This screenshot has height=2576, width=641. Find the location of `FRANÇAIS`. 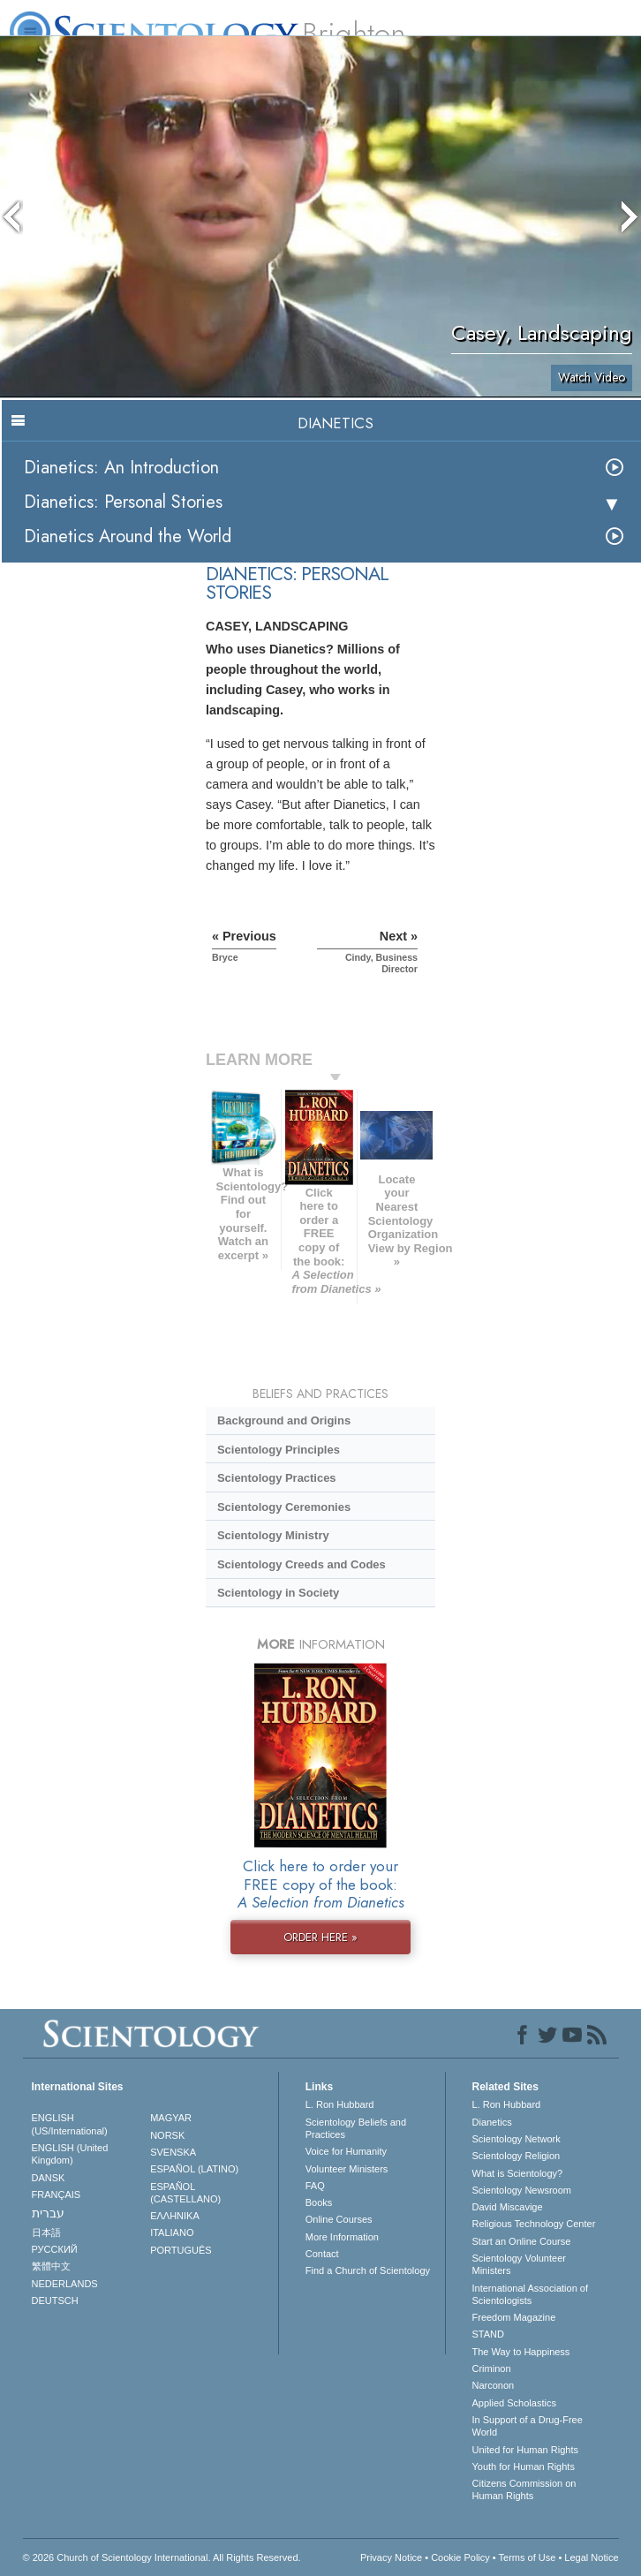

FRANÇAIS is located at coordinates (56, 2194).